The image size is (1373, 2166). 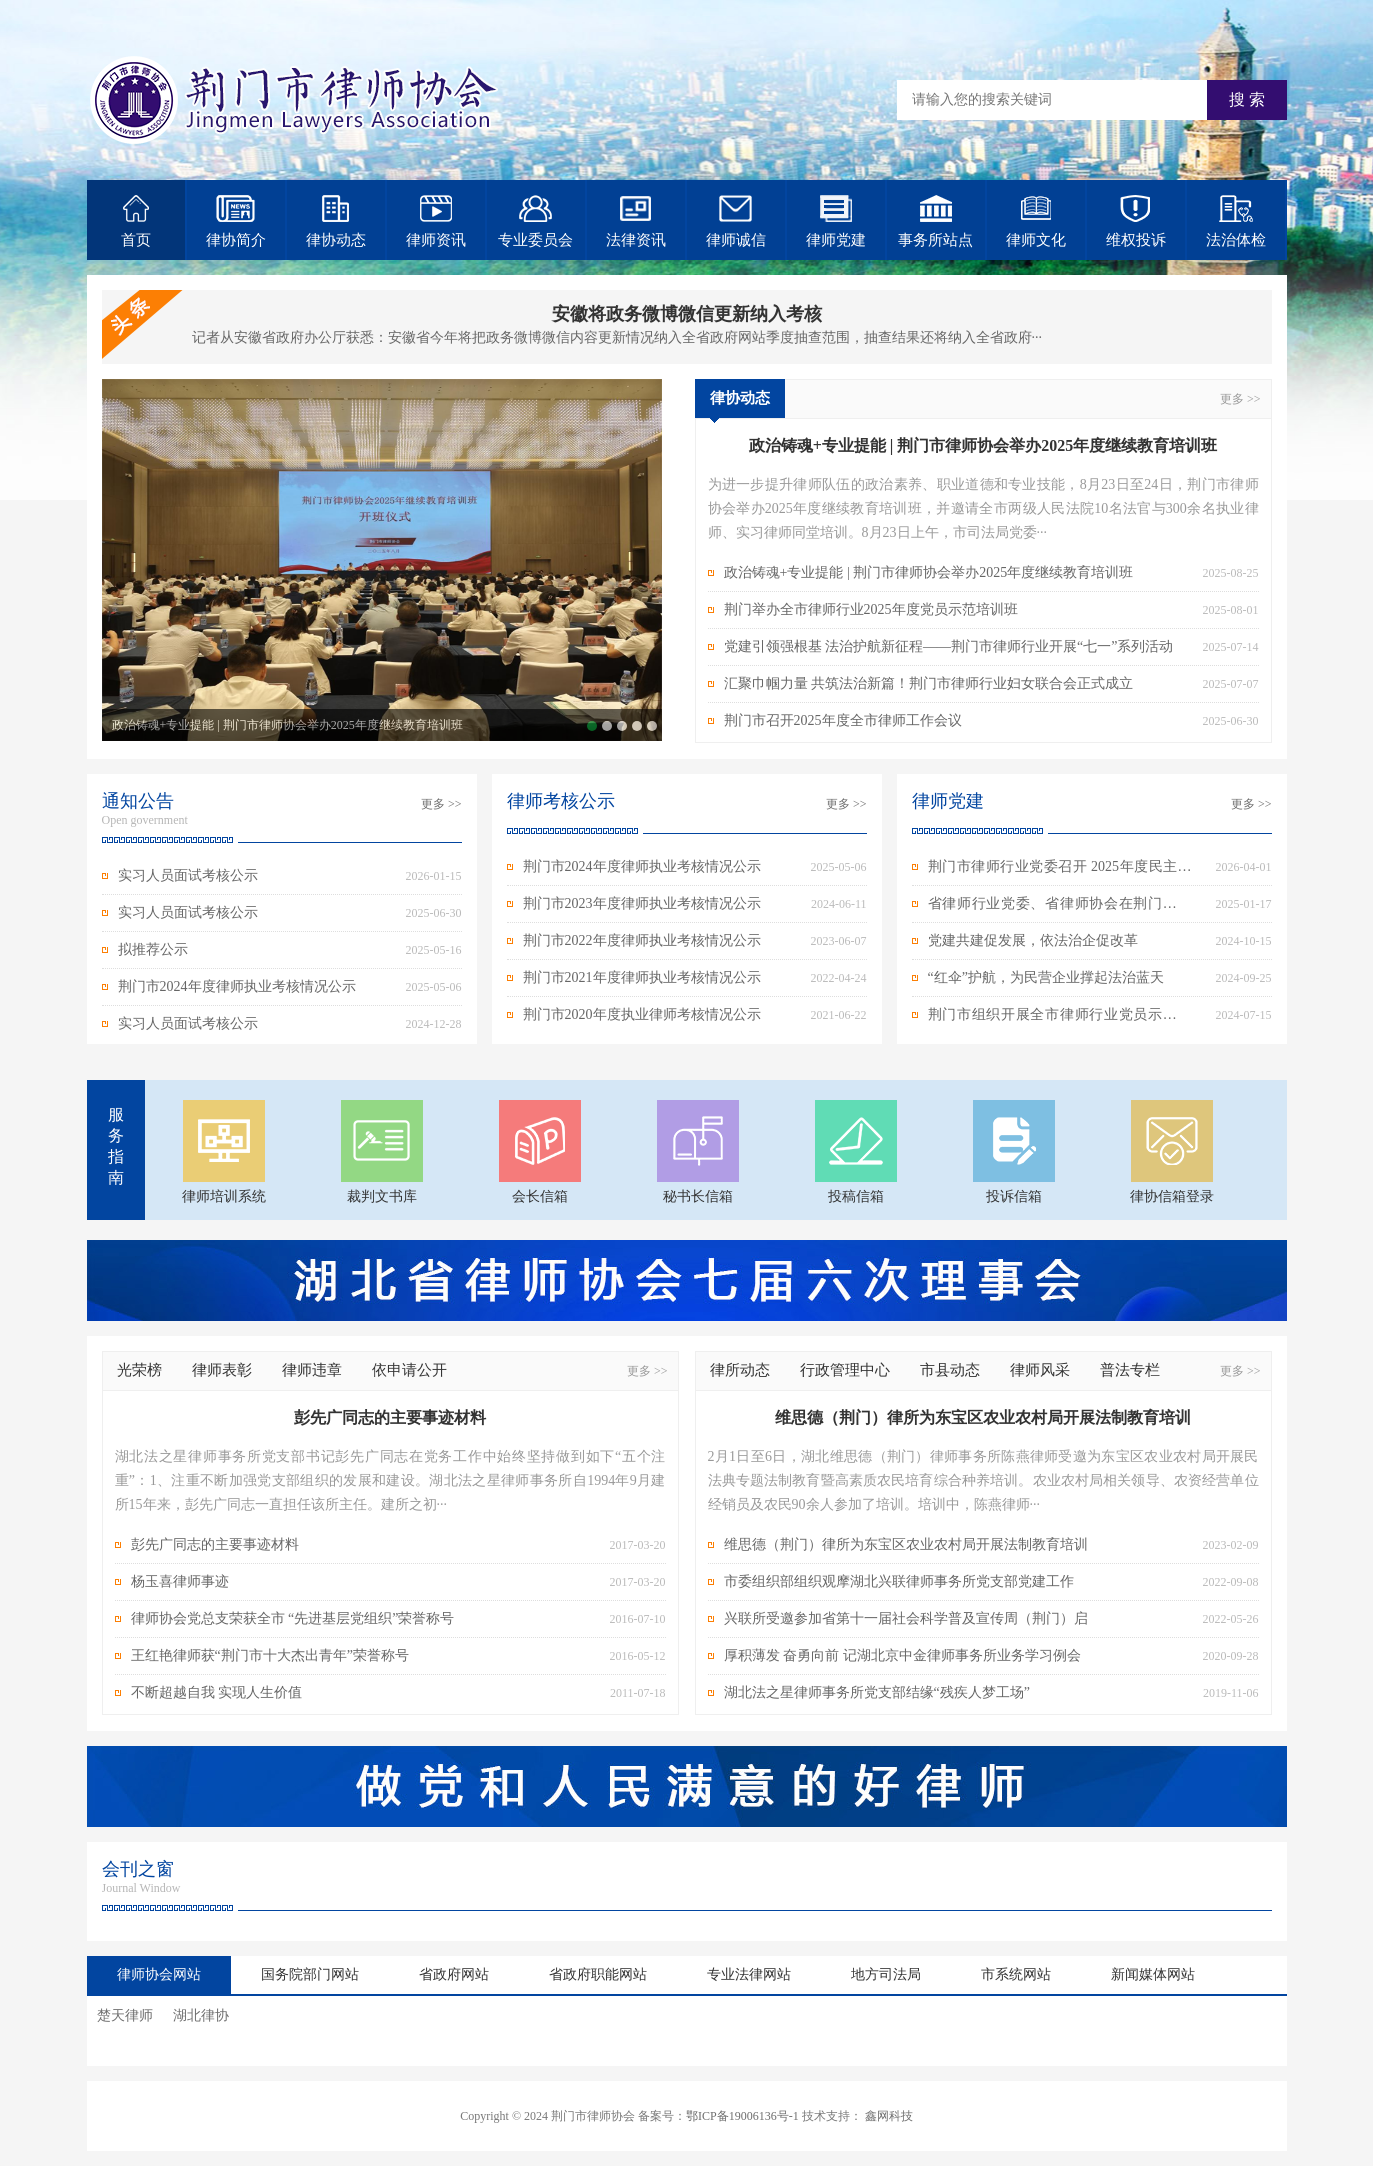 What do you see at coordinates (136, 221) in the screenshot?
I see `首页` at bounding box center [136, 221].